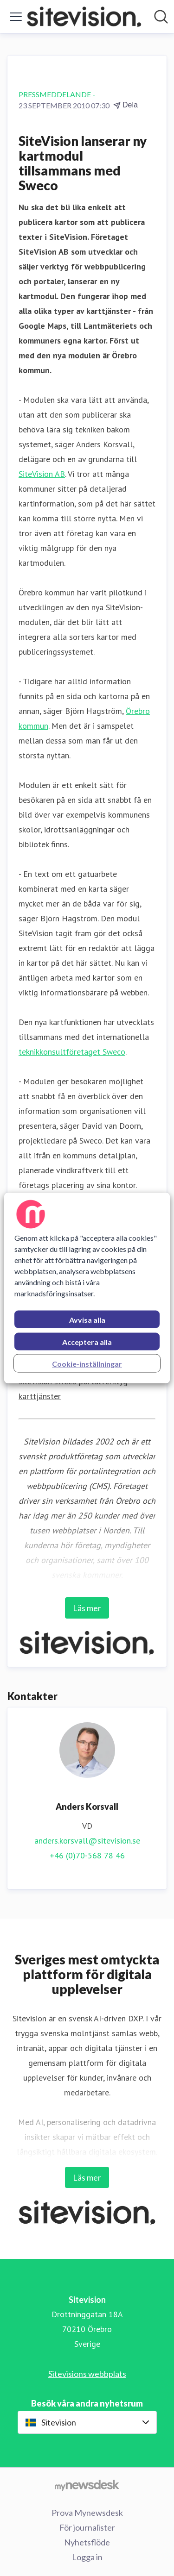  Describe the element at coordinates (40, 1396) in the screenshot. I see `karttjänster` at that location.